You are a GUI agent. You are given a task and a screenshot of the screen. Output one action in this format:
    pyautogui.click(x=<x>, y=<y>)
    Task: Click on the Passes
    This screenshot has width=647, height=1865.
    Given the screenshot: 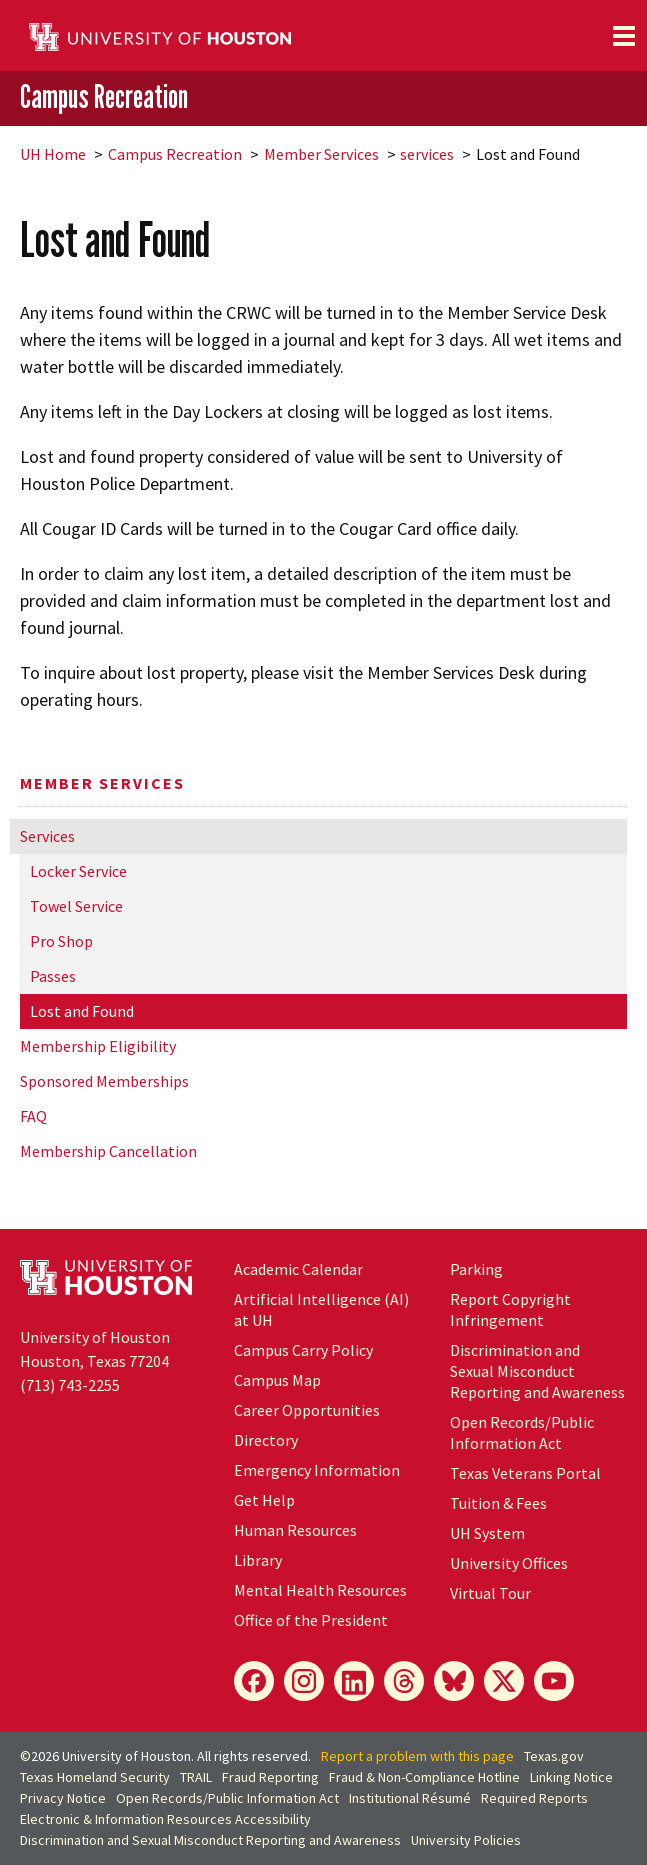 What is the action you would take?
    pyautogui.click(x=53, y=976)
    